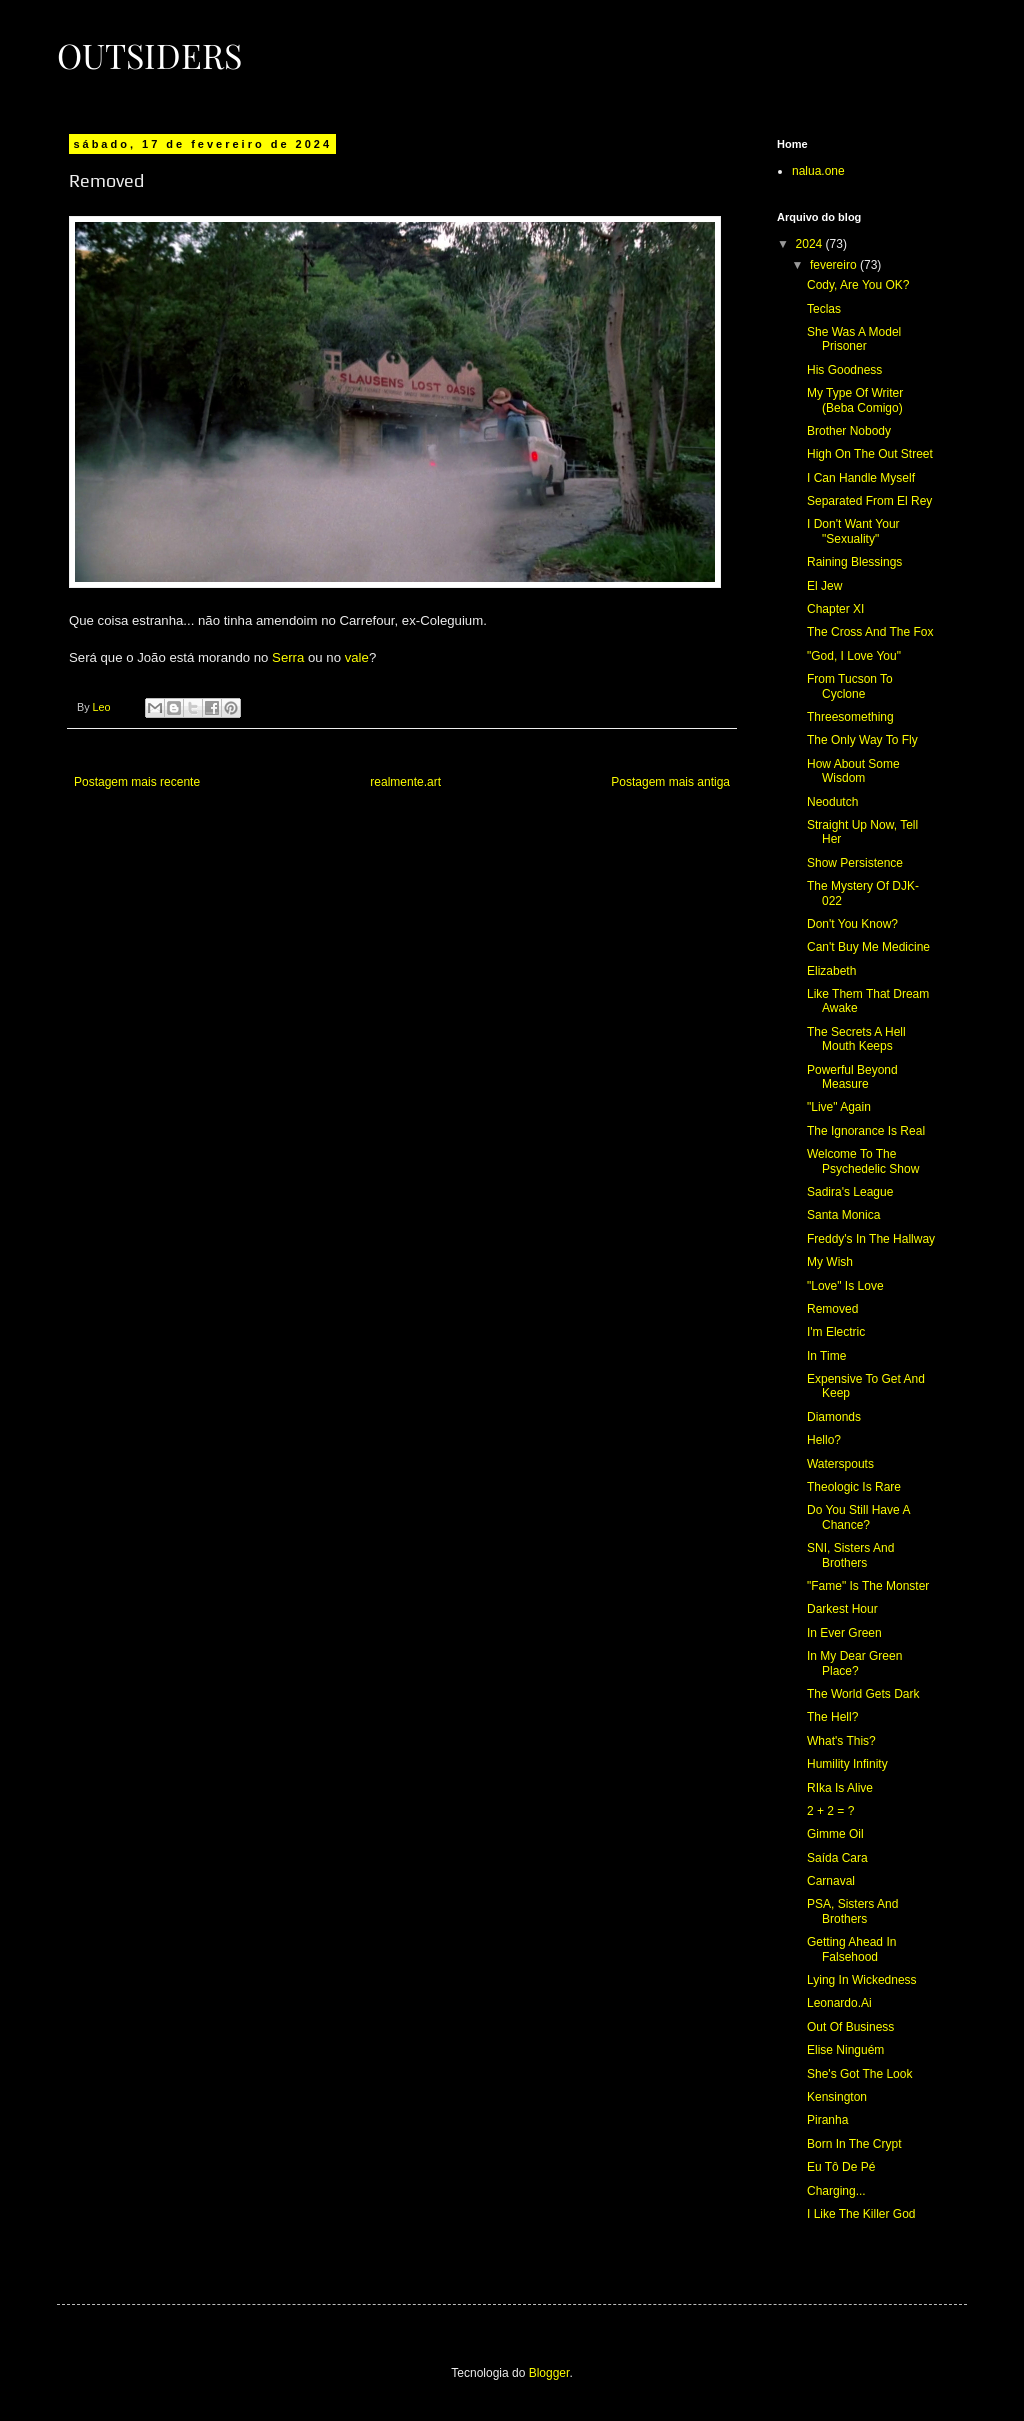  I want to click on Separated From El Rey, so click(869, 501).